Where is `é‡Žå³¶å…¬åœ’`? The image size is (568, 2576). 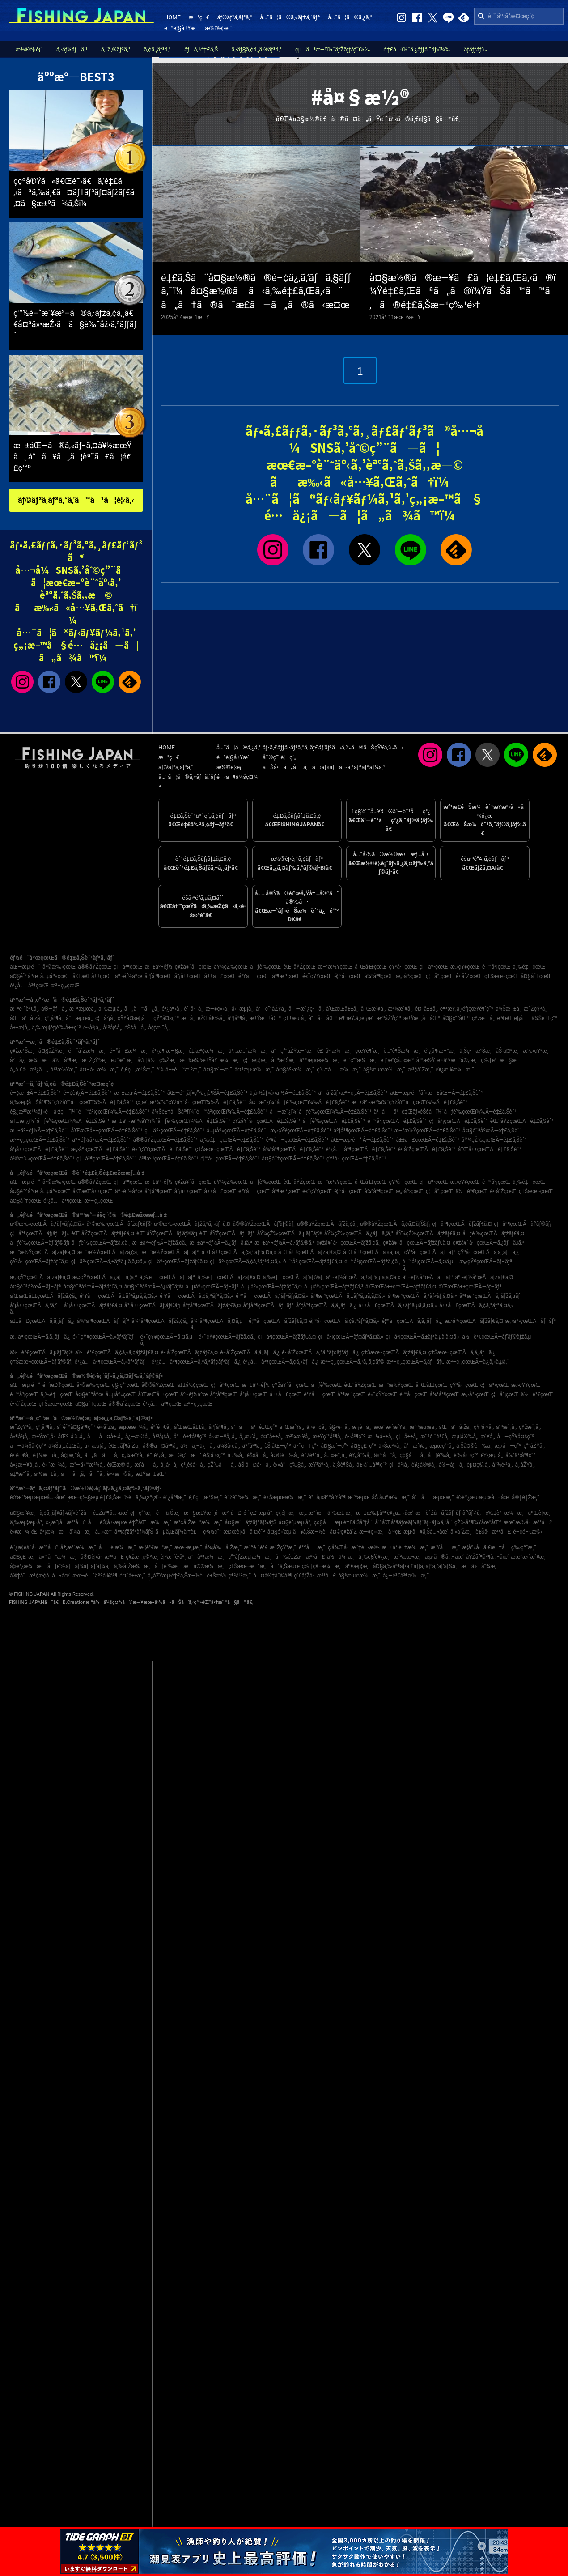 é‡Žå³¶å…¬åœ’ is located at coordinates (110, 1513).